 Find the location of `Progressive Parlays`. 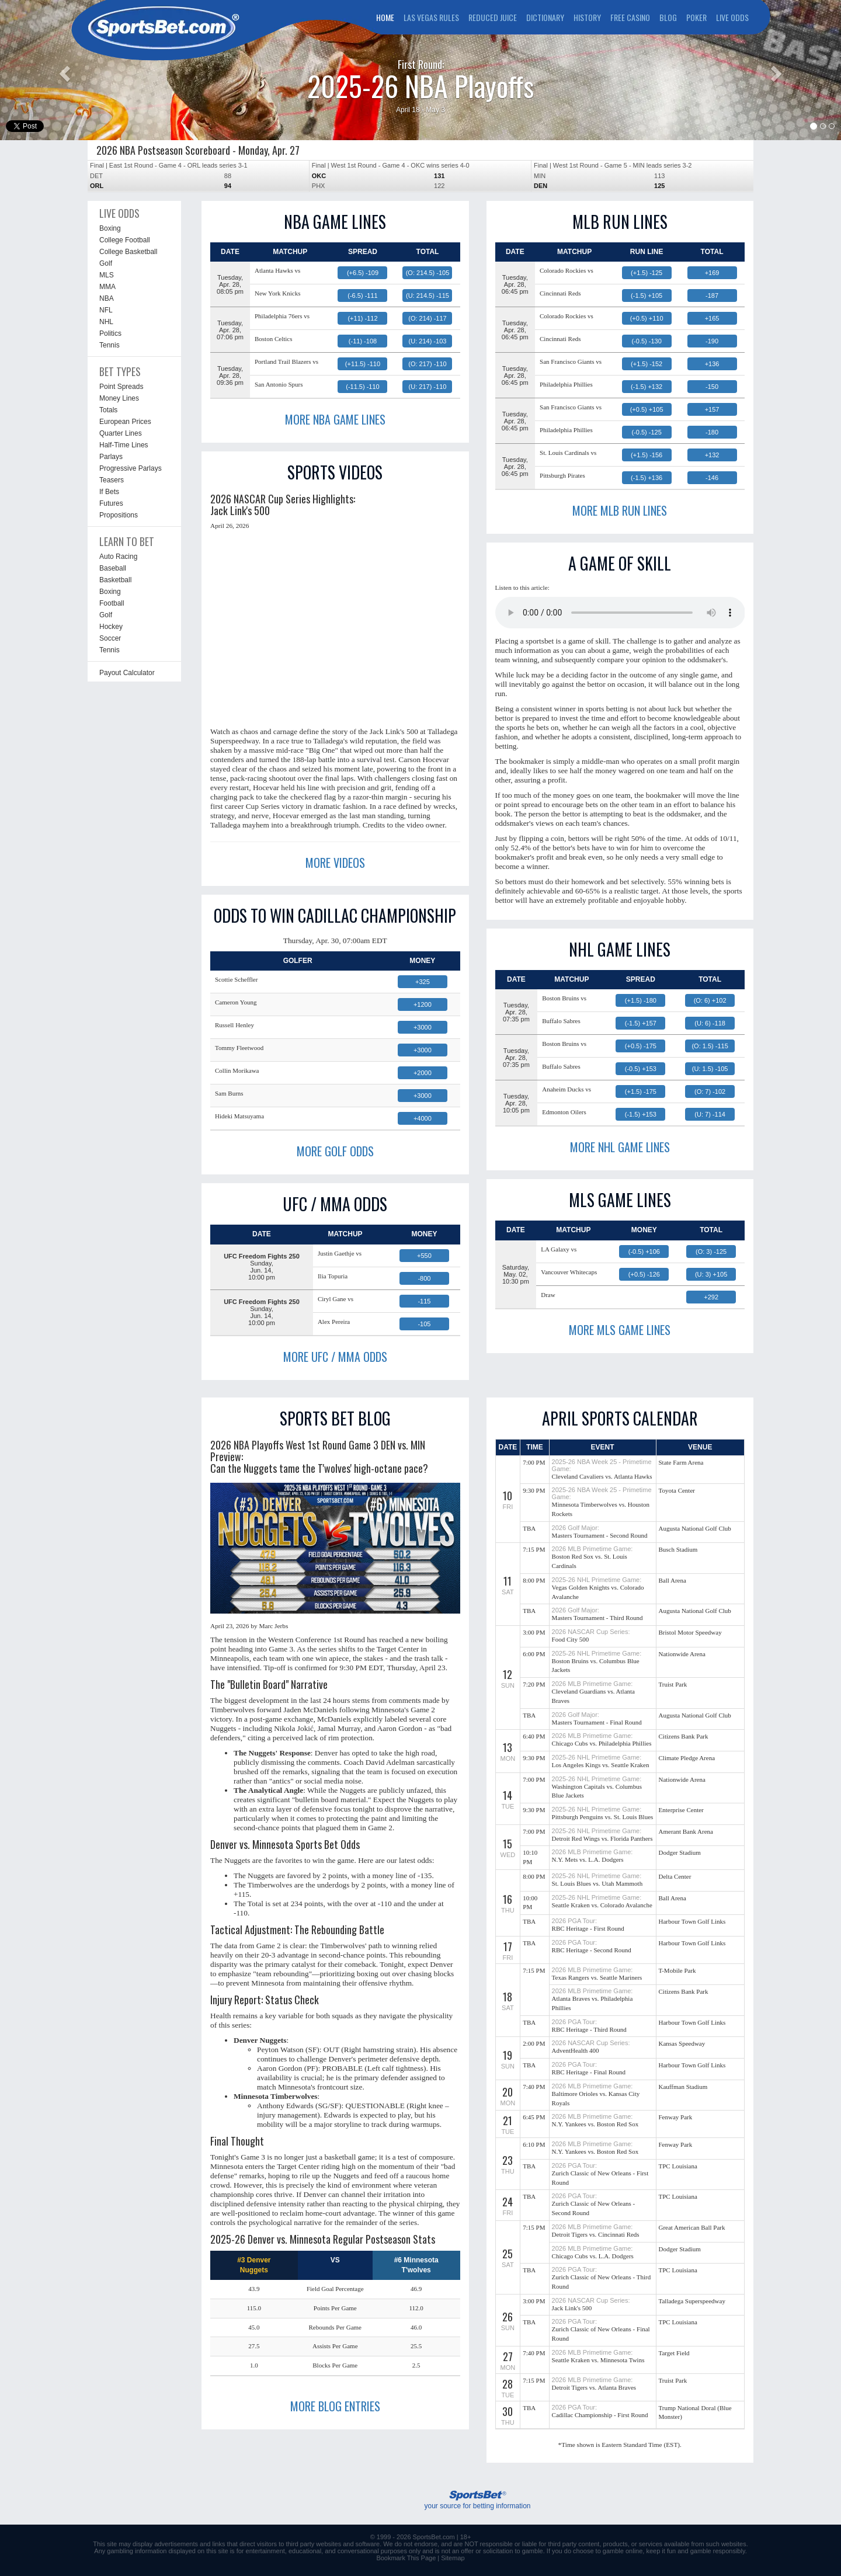

Progressive Parlays is located at coordinates (130, 468).